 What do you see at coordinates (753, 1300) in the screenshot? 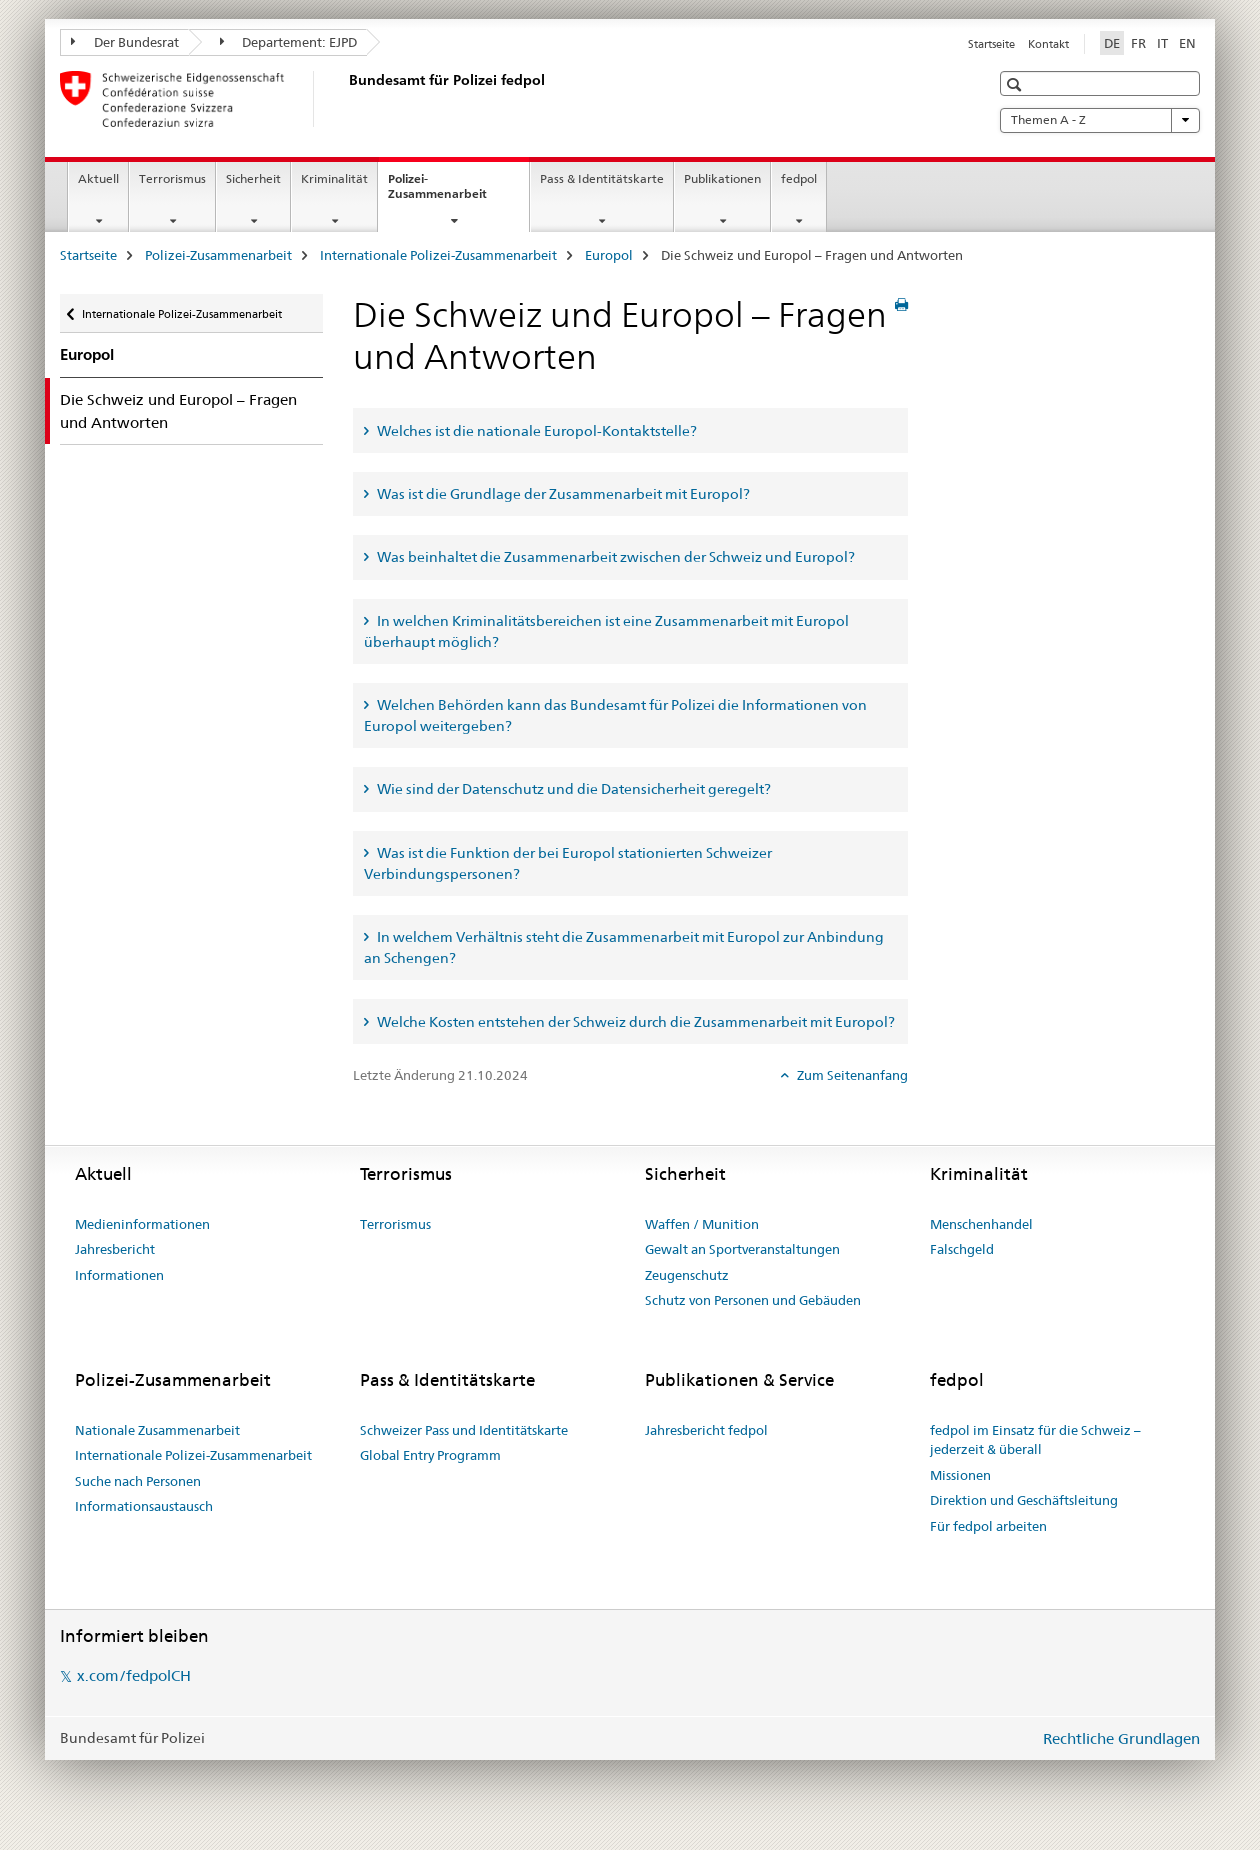
I see `Schutz von Personen und Gebäuden` at bounding box center [753, 1300].